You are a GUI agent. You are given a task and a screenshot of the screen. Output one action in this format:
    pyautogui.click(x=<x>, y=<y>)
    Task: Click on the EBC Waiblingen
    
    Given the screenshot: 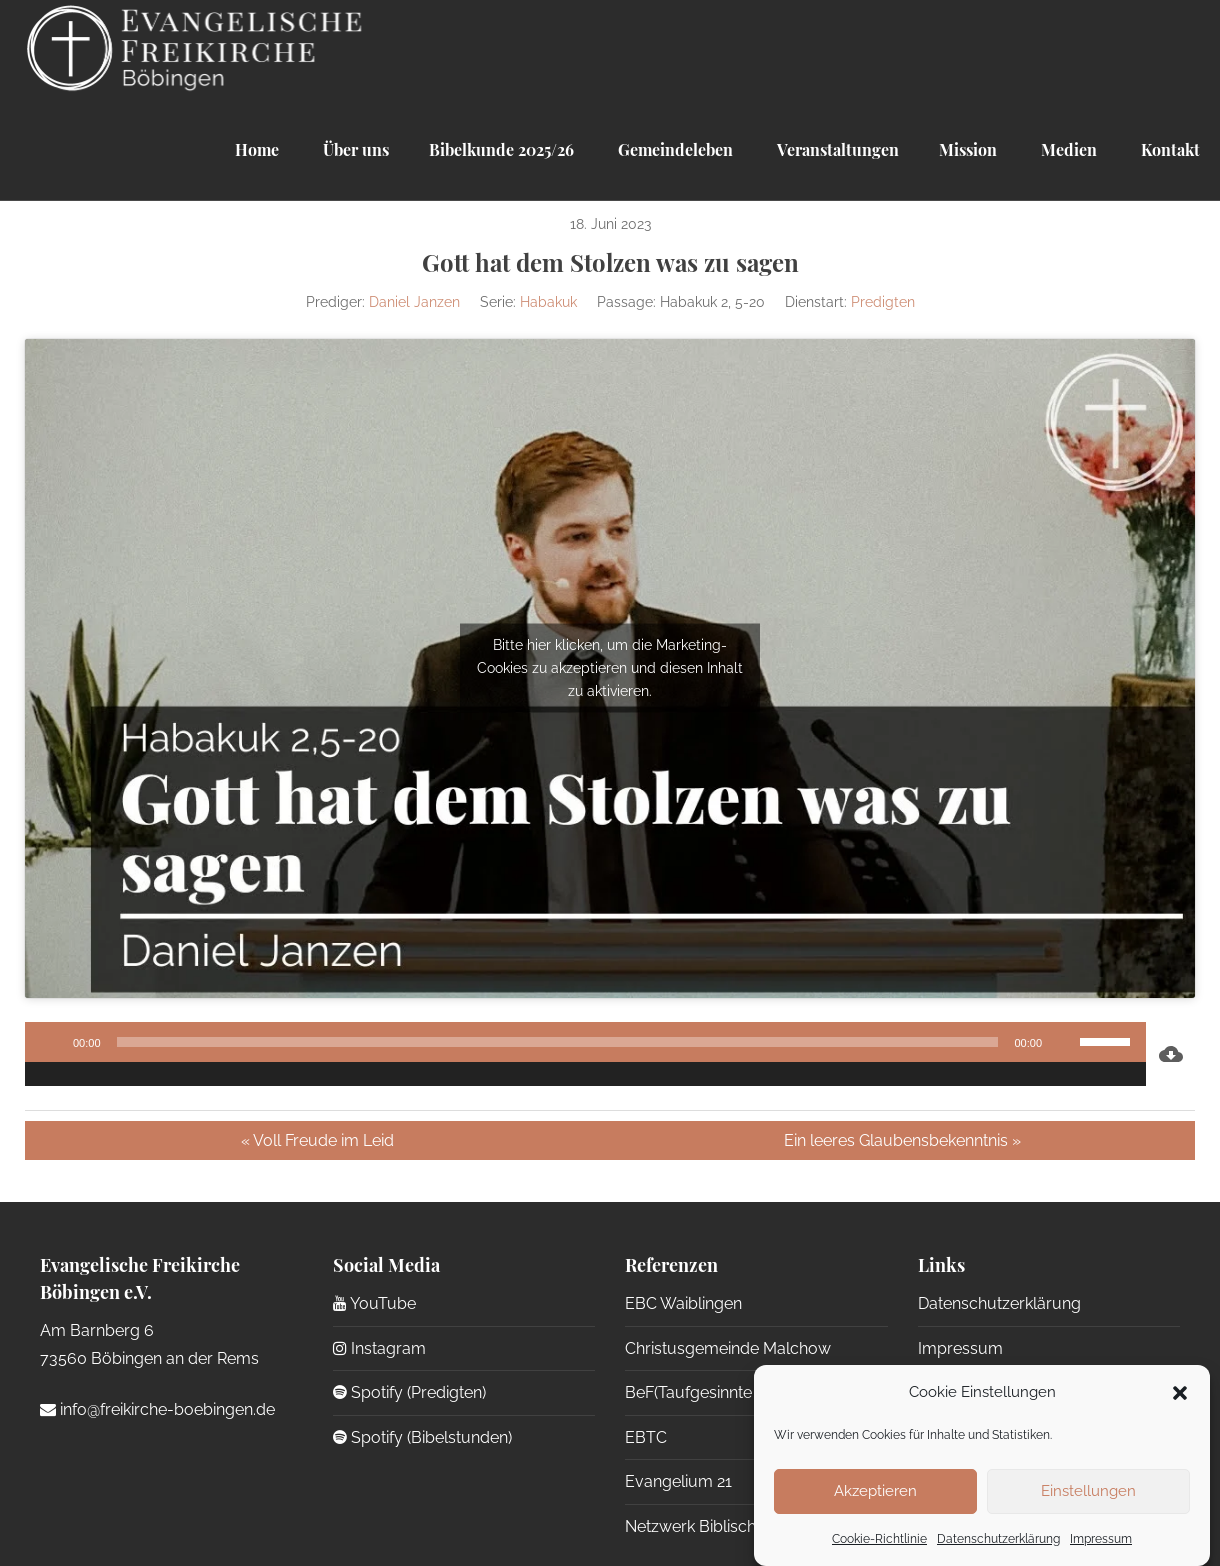 What is the action you would take?
    pyautogui.click(x=683, y=1303)
    